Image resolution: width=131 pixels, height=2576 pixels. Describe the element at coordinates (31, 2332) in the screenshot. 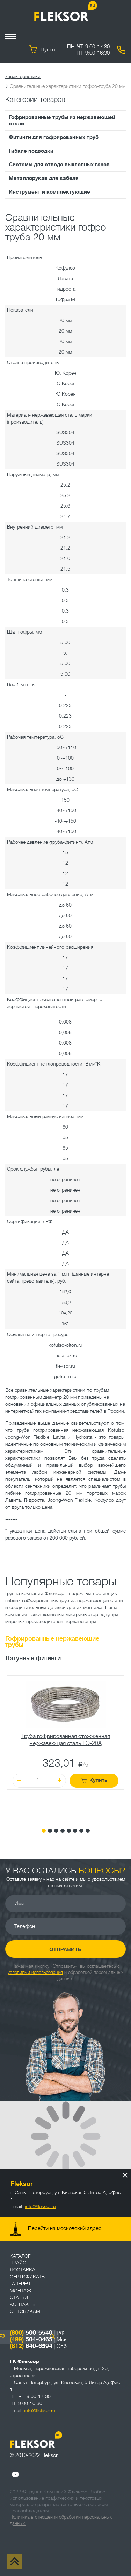

I see `500-5540` at that location.